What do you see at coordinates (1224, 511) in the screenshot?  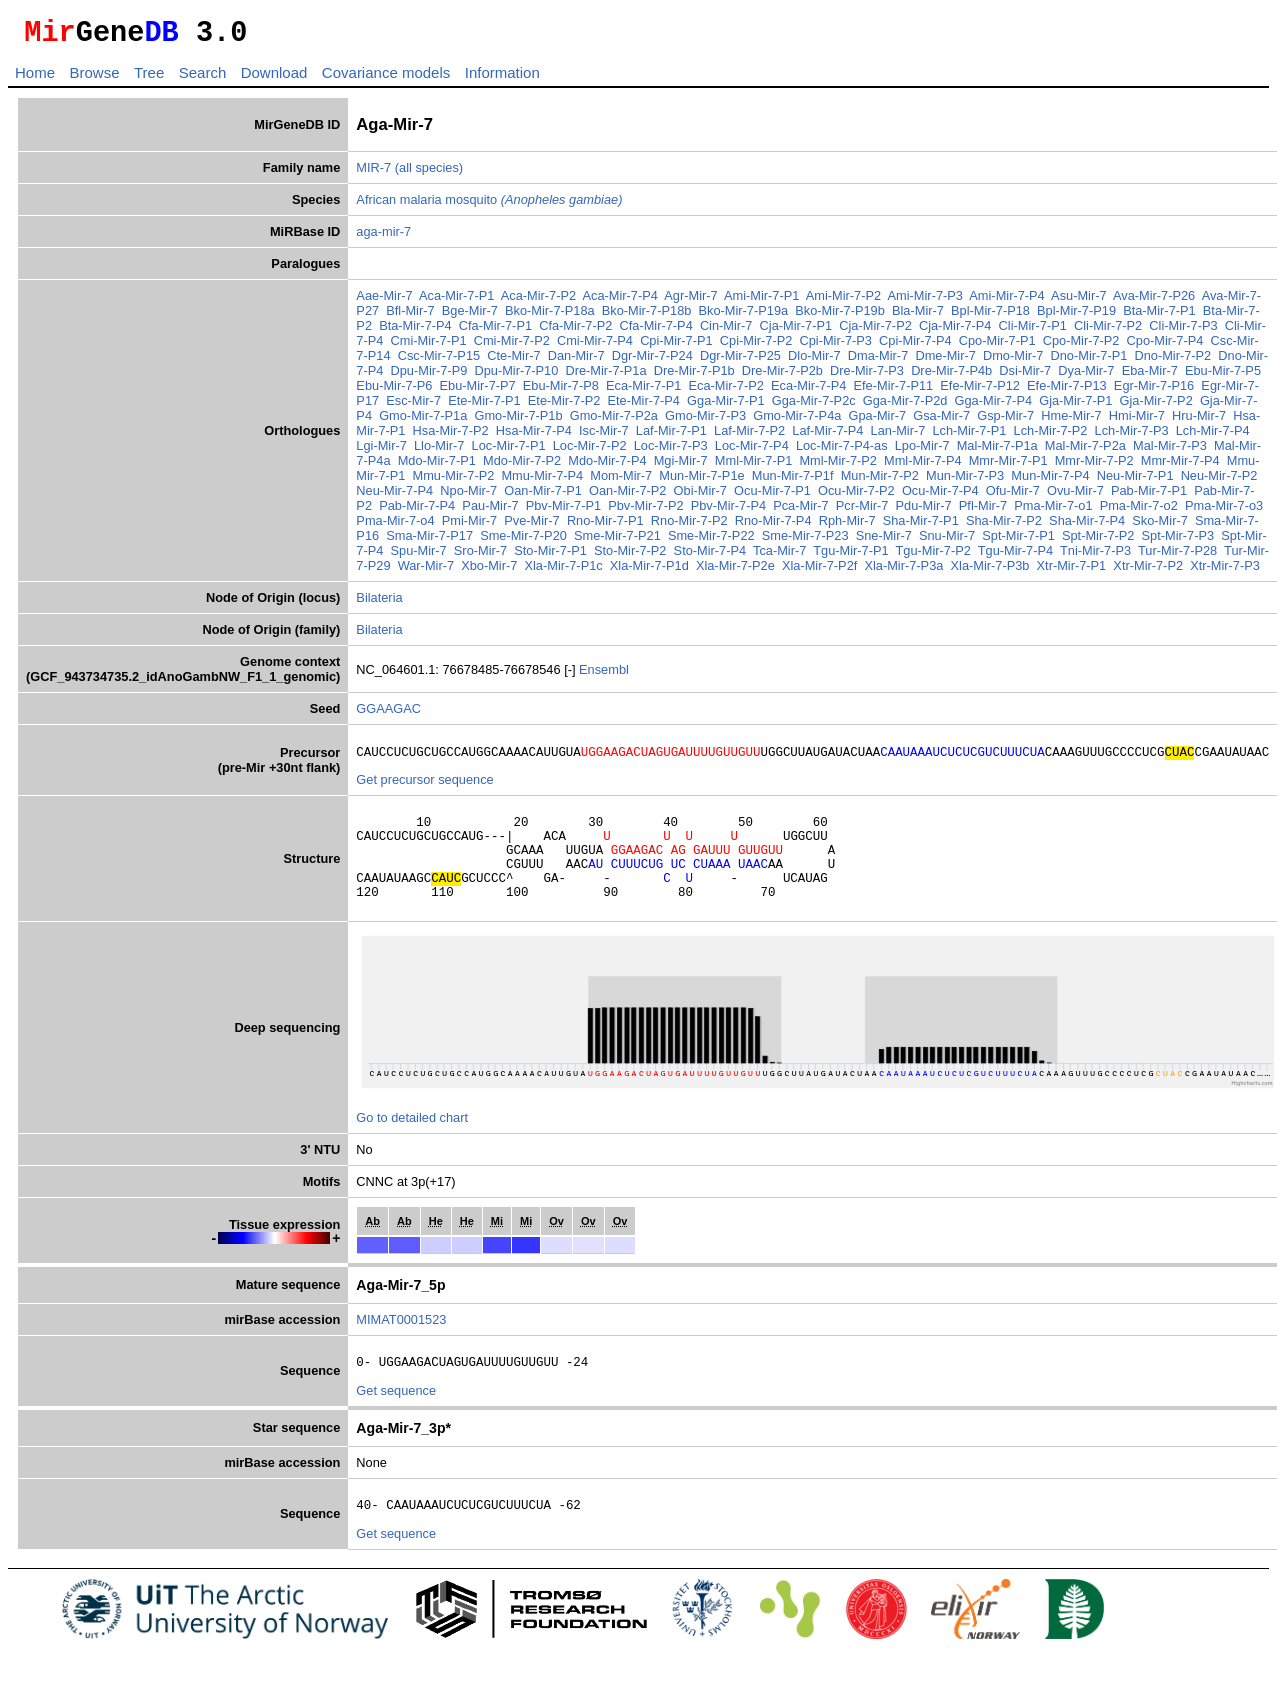 I see `Pma-Mir-7-o3` at bounding box center [1224, 511].